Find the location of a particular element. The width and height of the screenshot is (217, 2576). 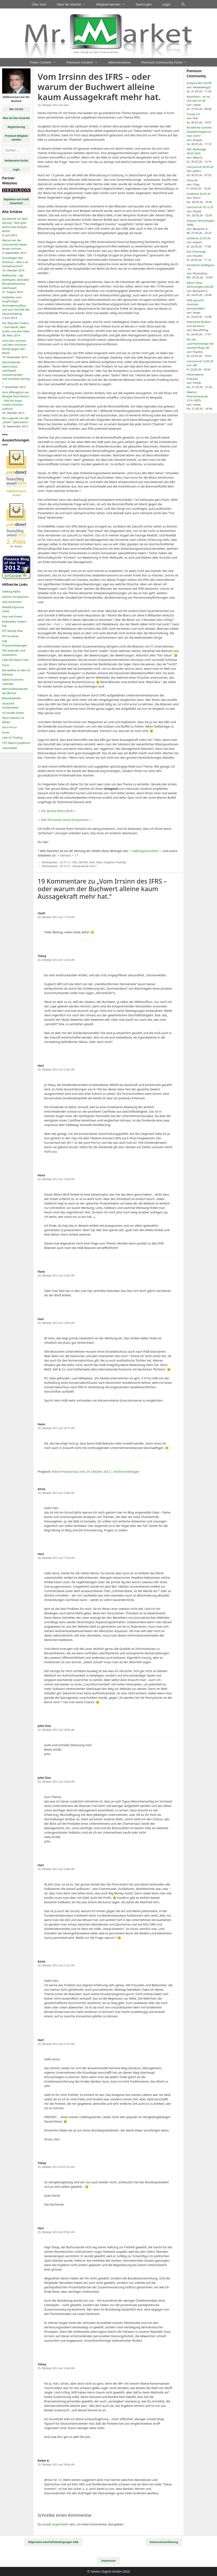

Marktupdate – 23.10.12 – DAX, S&P500, Gold, Silber, Salzgitter, Peabody is located at coordinates (84, 862).